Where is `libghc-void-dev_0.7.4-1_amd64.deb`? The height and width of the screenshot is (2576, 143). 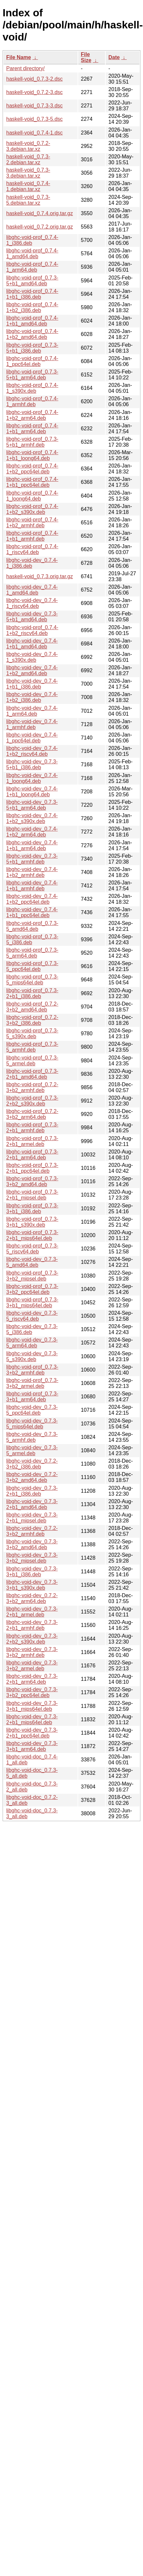 libghc-void-dev_0.7.4-1_amd64.deb is located at coordinates (32, 590).